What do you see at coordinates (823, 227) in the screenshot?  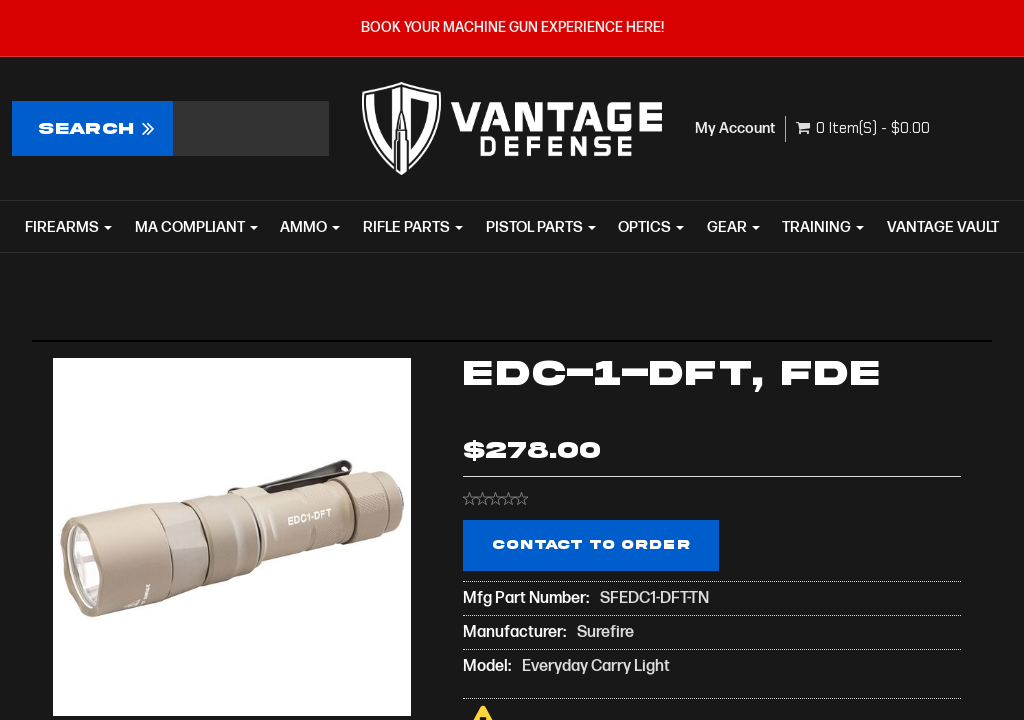 I see `TRAINING` at bounding box center [823, 227].